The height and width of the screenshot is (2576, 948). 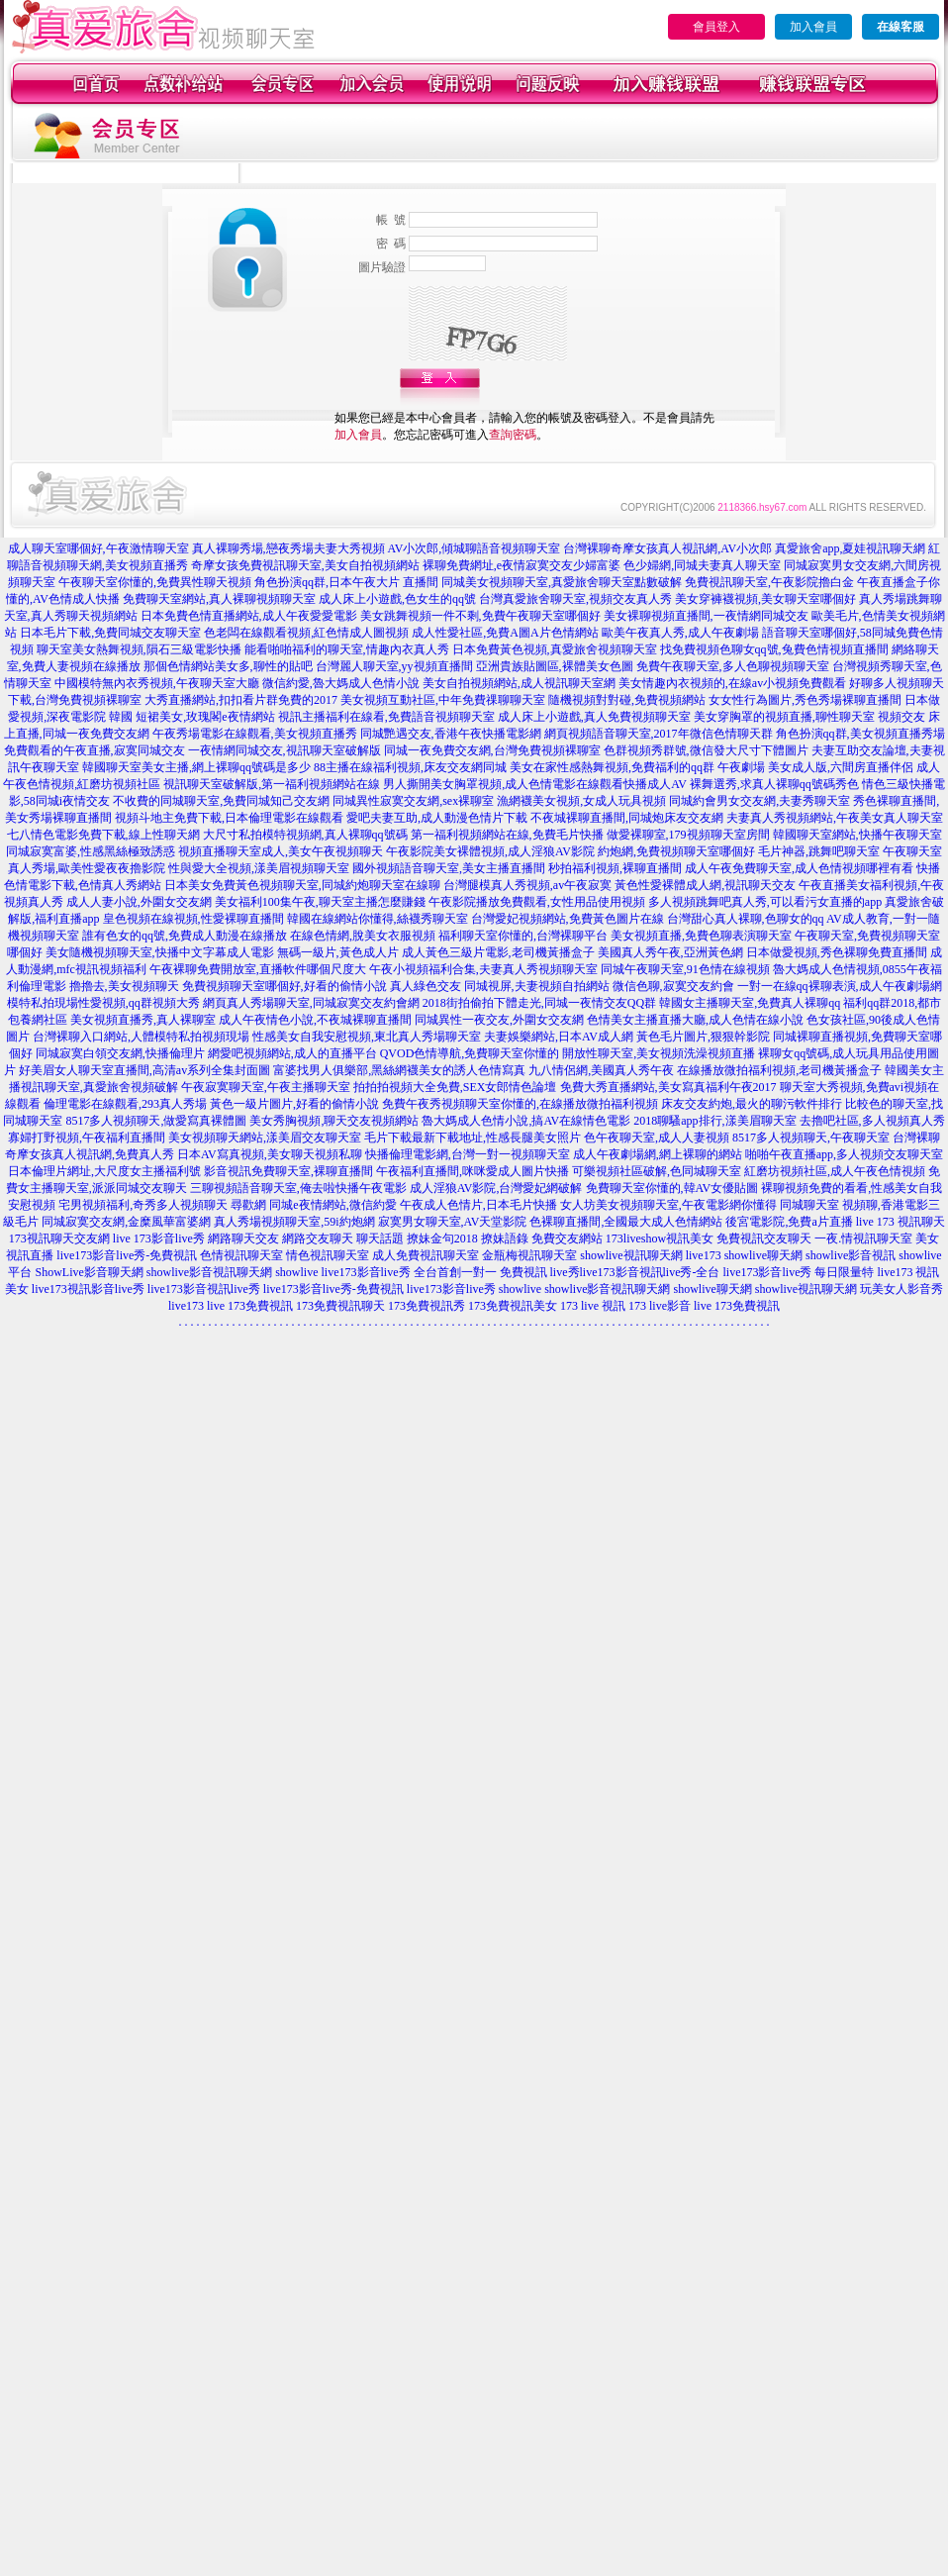 I want to click on 不夜城裸聊直播間,同城炮床友交友網, so click(x=626, y=818).